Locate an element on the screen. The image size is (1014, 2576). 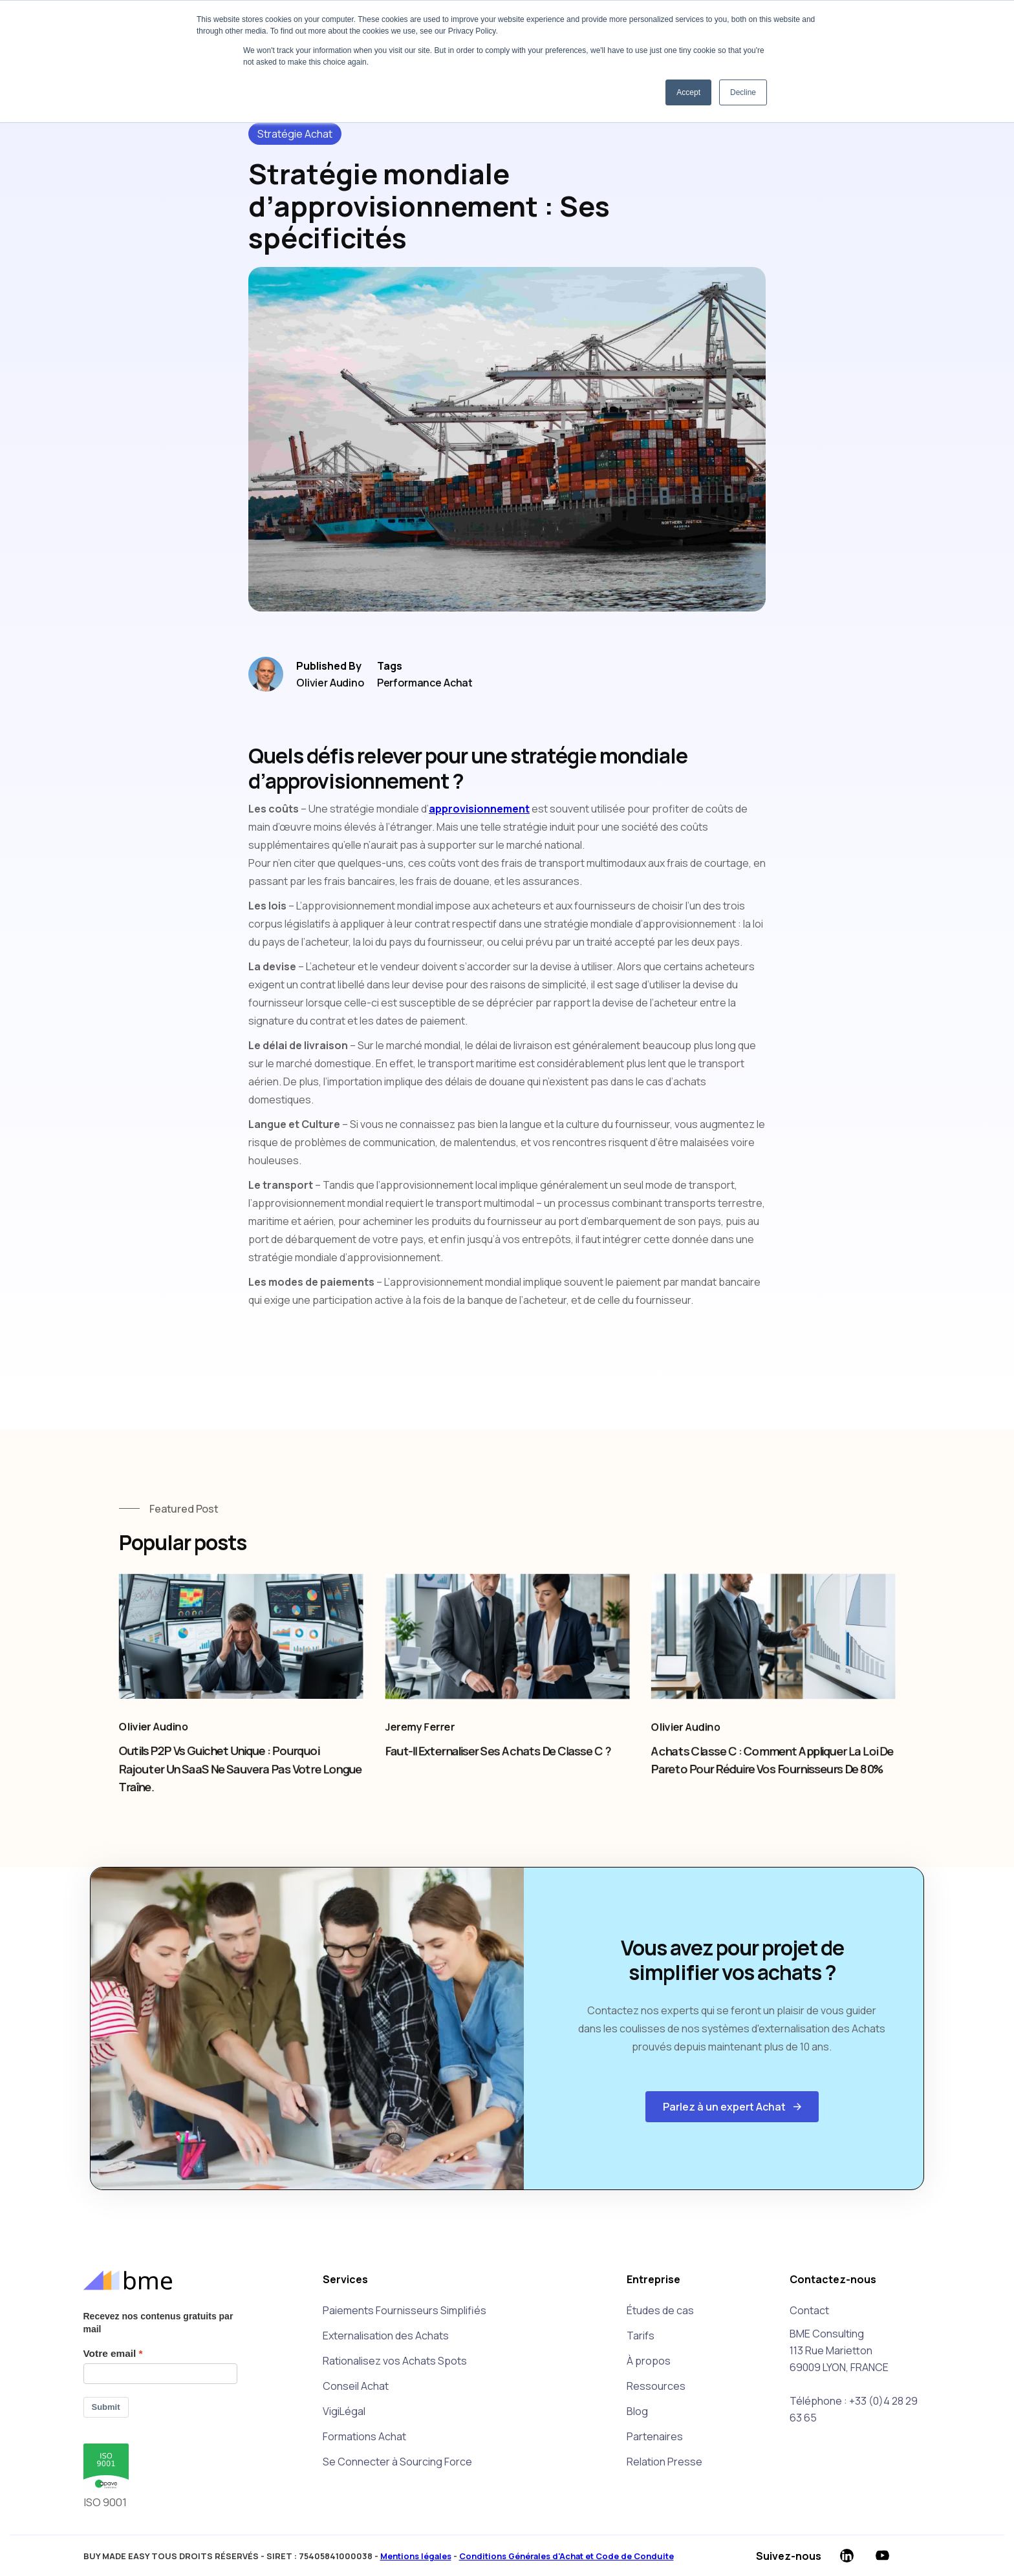
Outils P2P vs Guichet unique : pourquoi rajouter un SaaS ne sauvera pas votre longue traîne. is located at coordinates (240, 1778).